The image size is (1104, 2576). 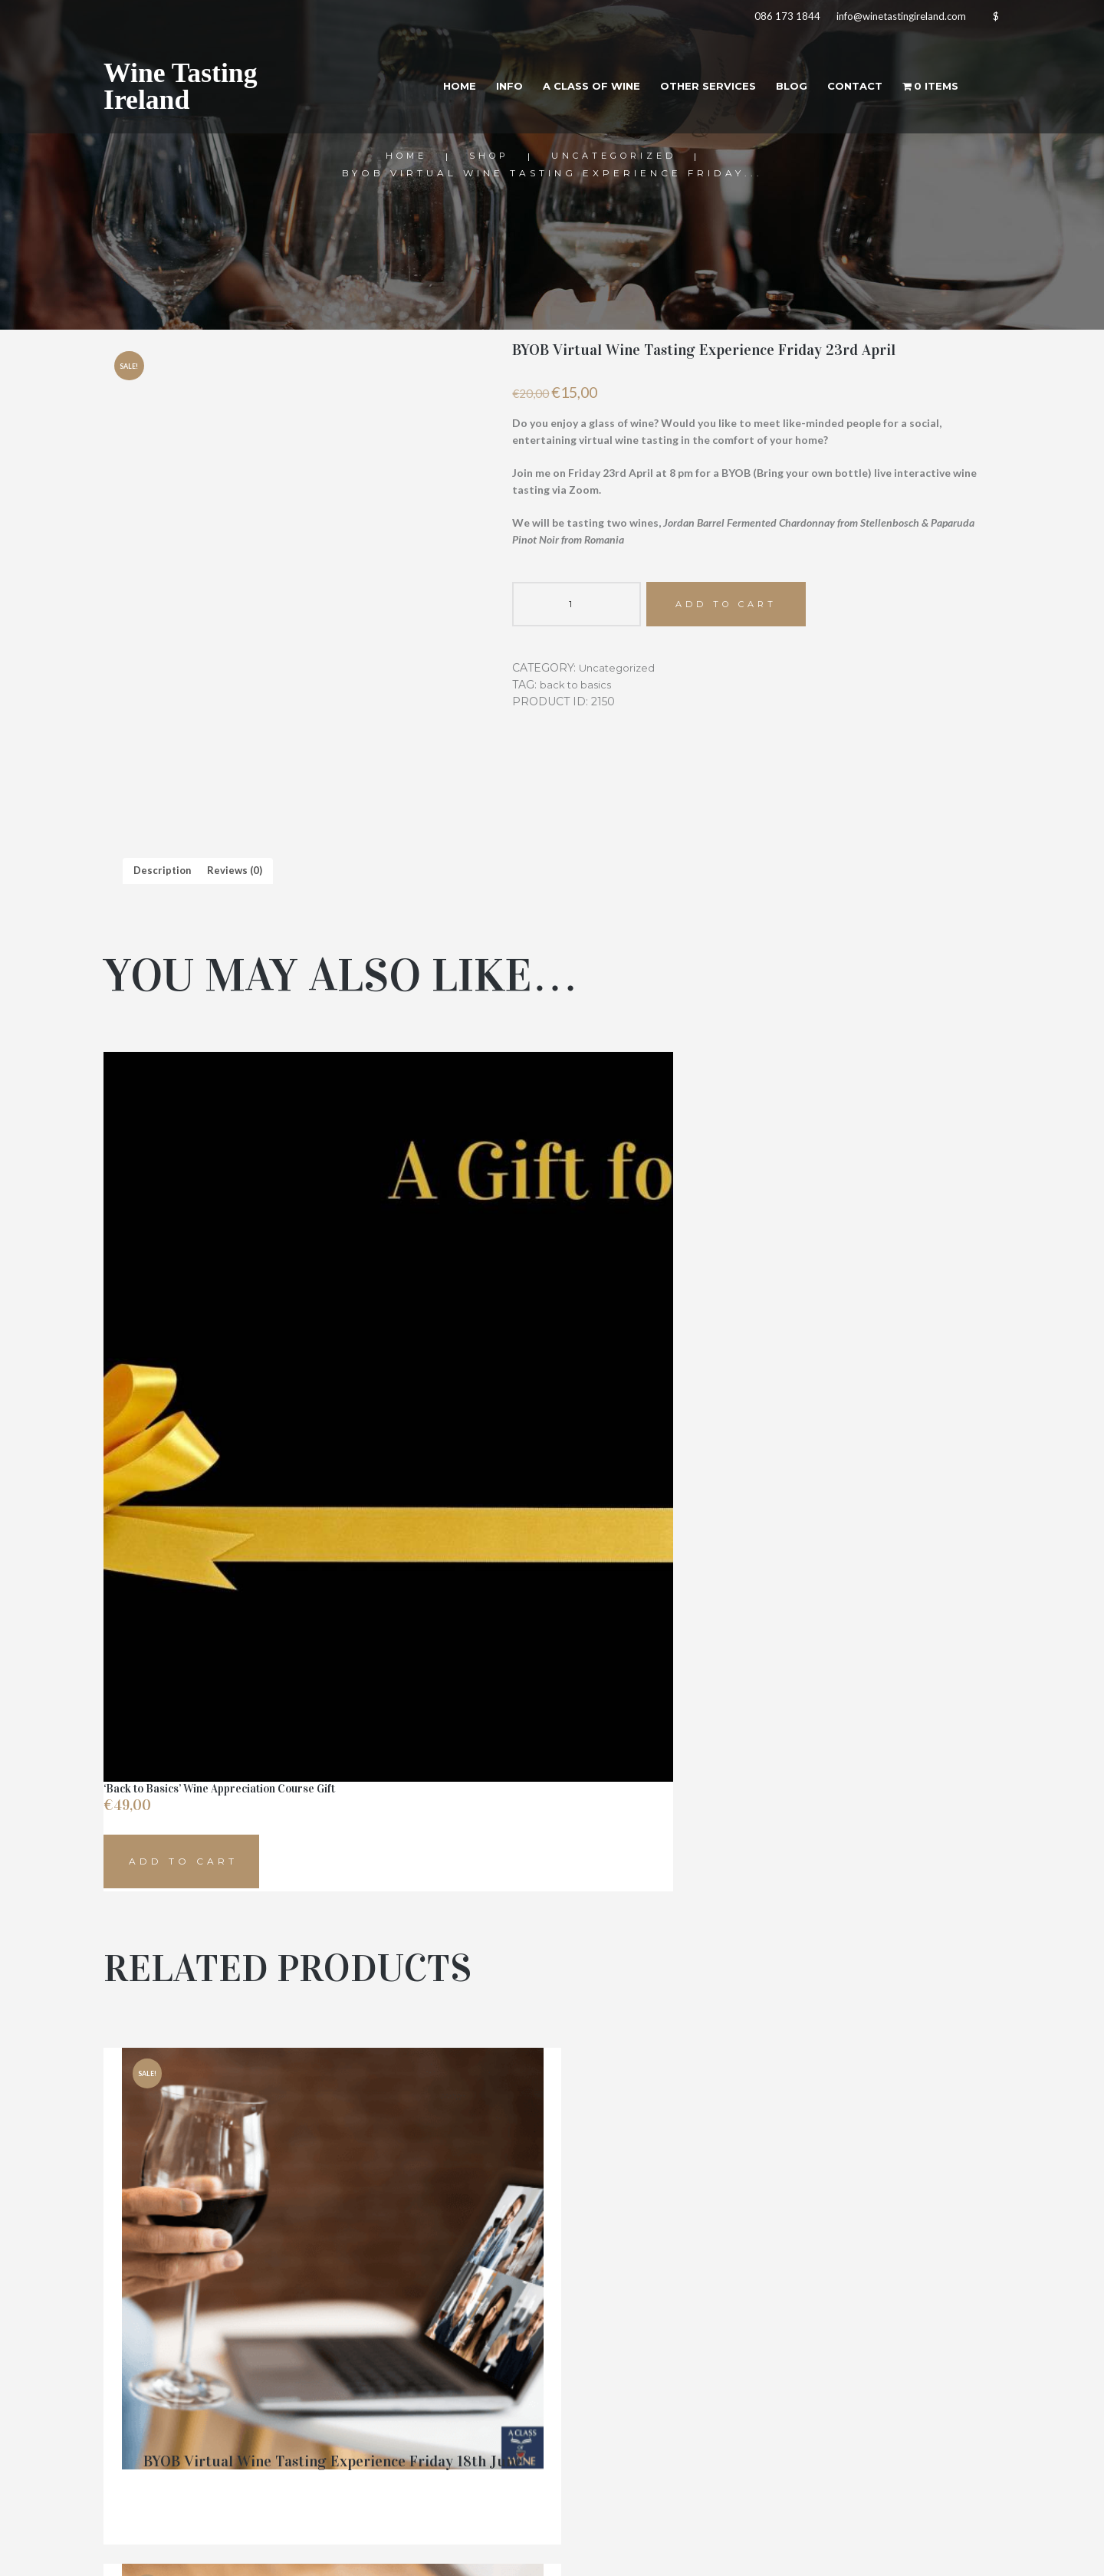 What do you see at coordinates (732, 605) in the screenshot?
I see `Add to cart` at bounding box center [732, 605].